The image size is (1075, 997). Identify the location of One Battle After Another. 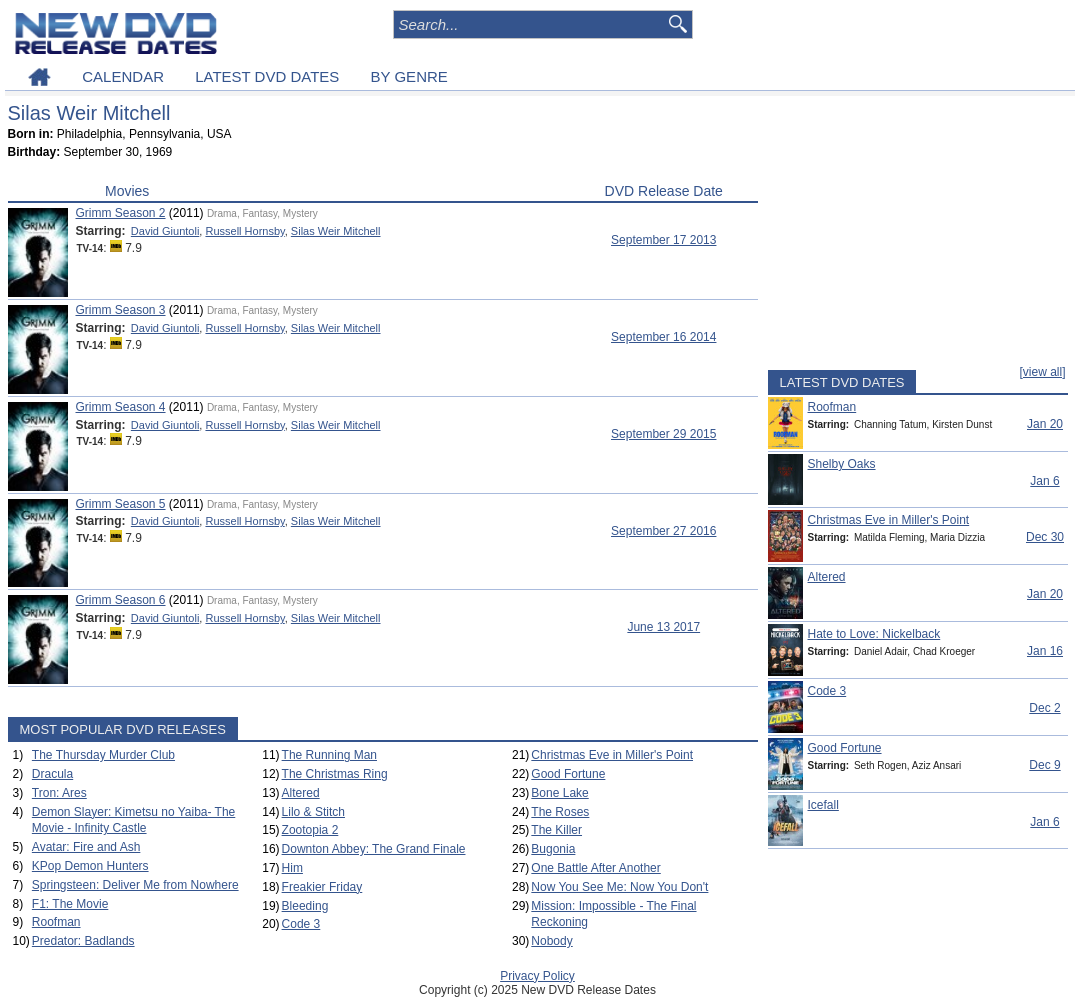
(595, 868).